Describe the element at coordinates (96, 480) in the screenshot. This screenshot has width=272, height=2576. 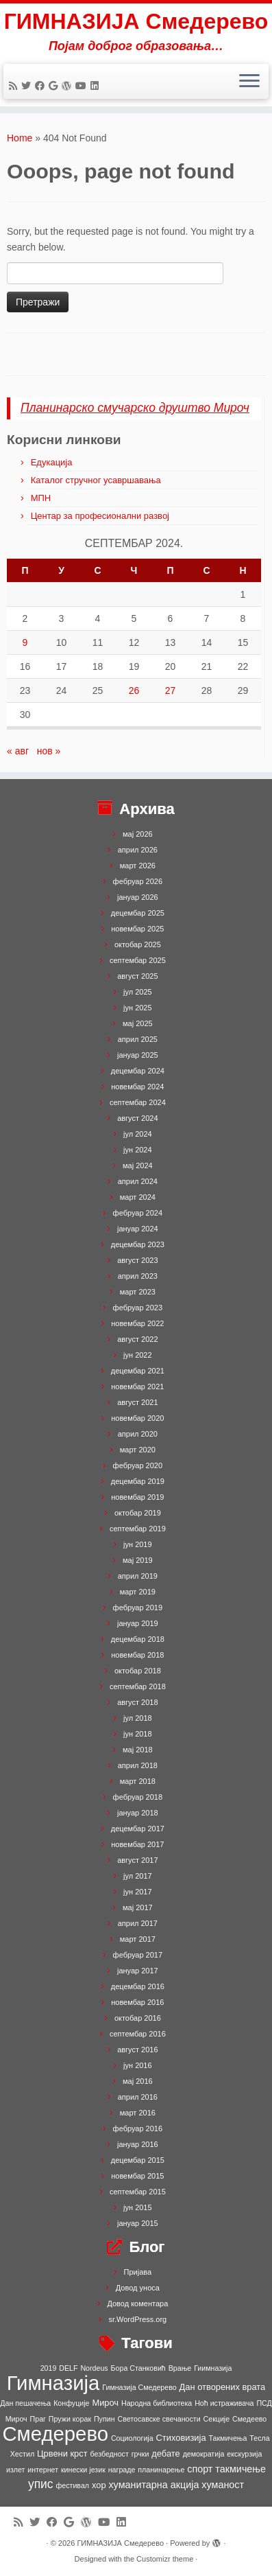
I see `Каталог стручног усавршавања` at that location.